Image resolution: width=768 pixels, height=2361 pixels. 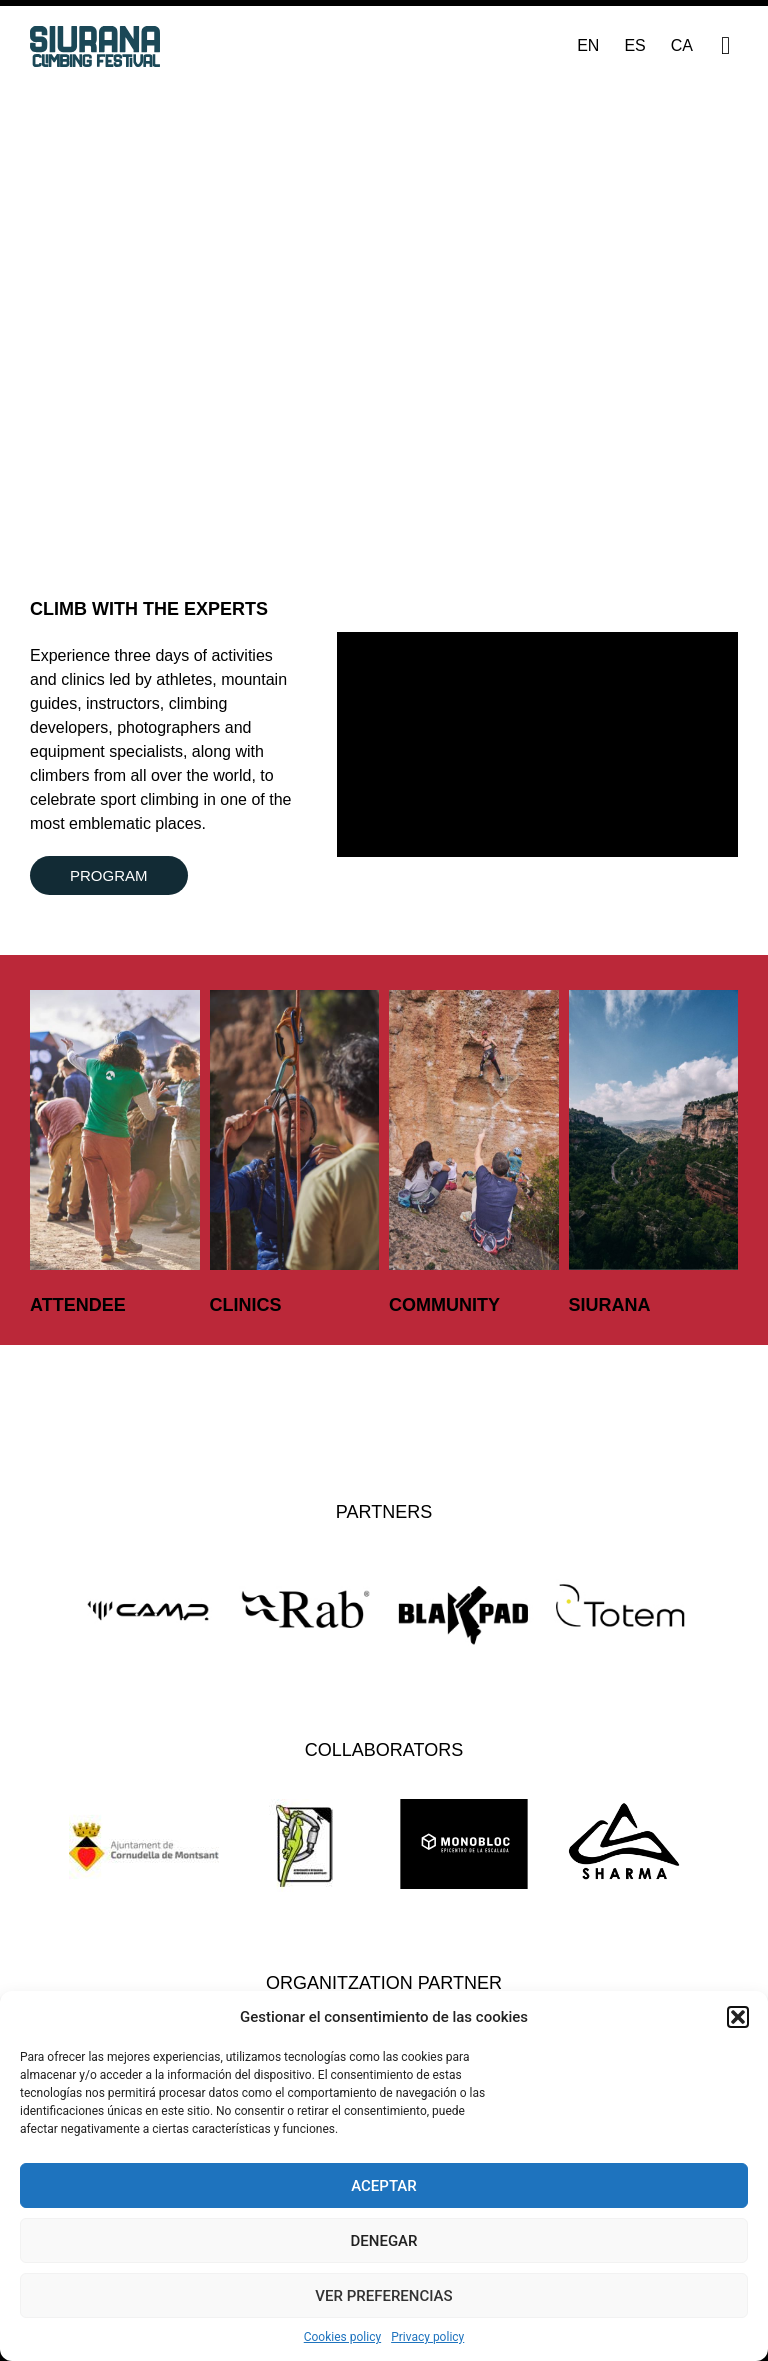 I want to click on Cookies policy, so click(x=342, y=2337).